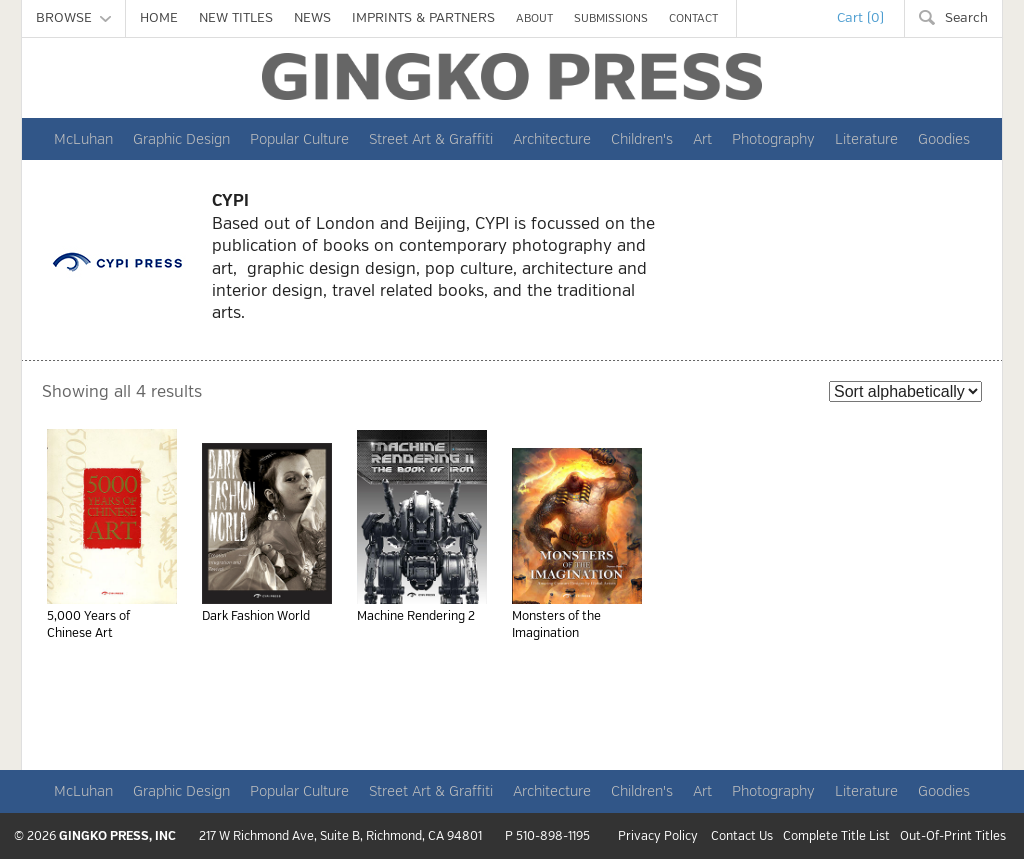 This screenshot has height=859, width=1024. I want to click on Art, so click(702, 139).